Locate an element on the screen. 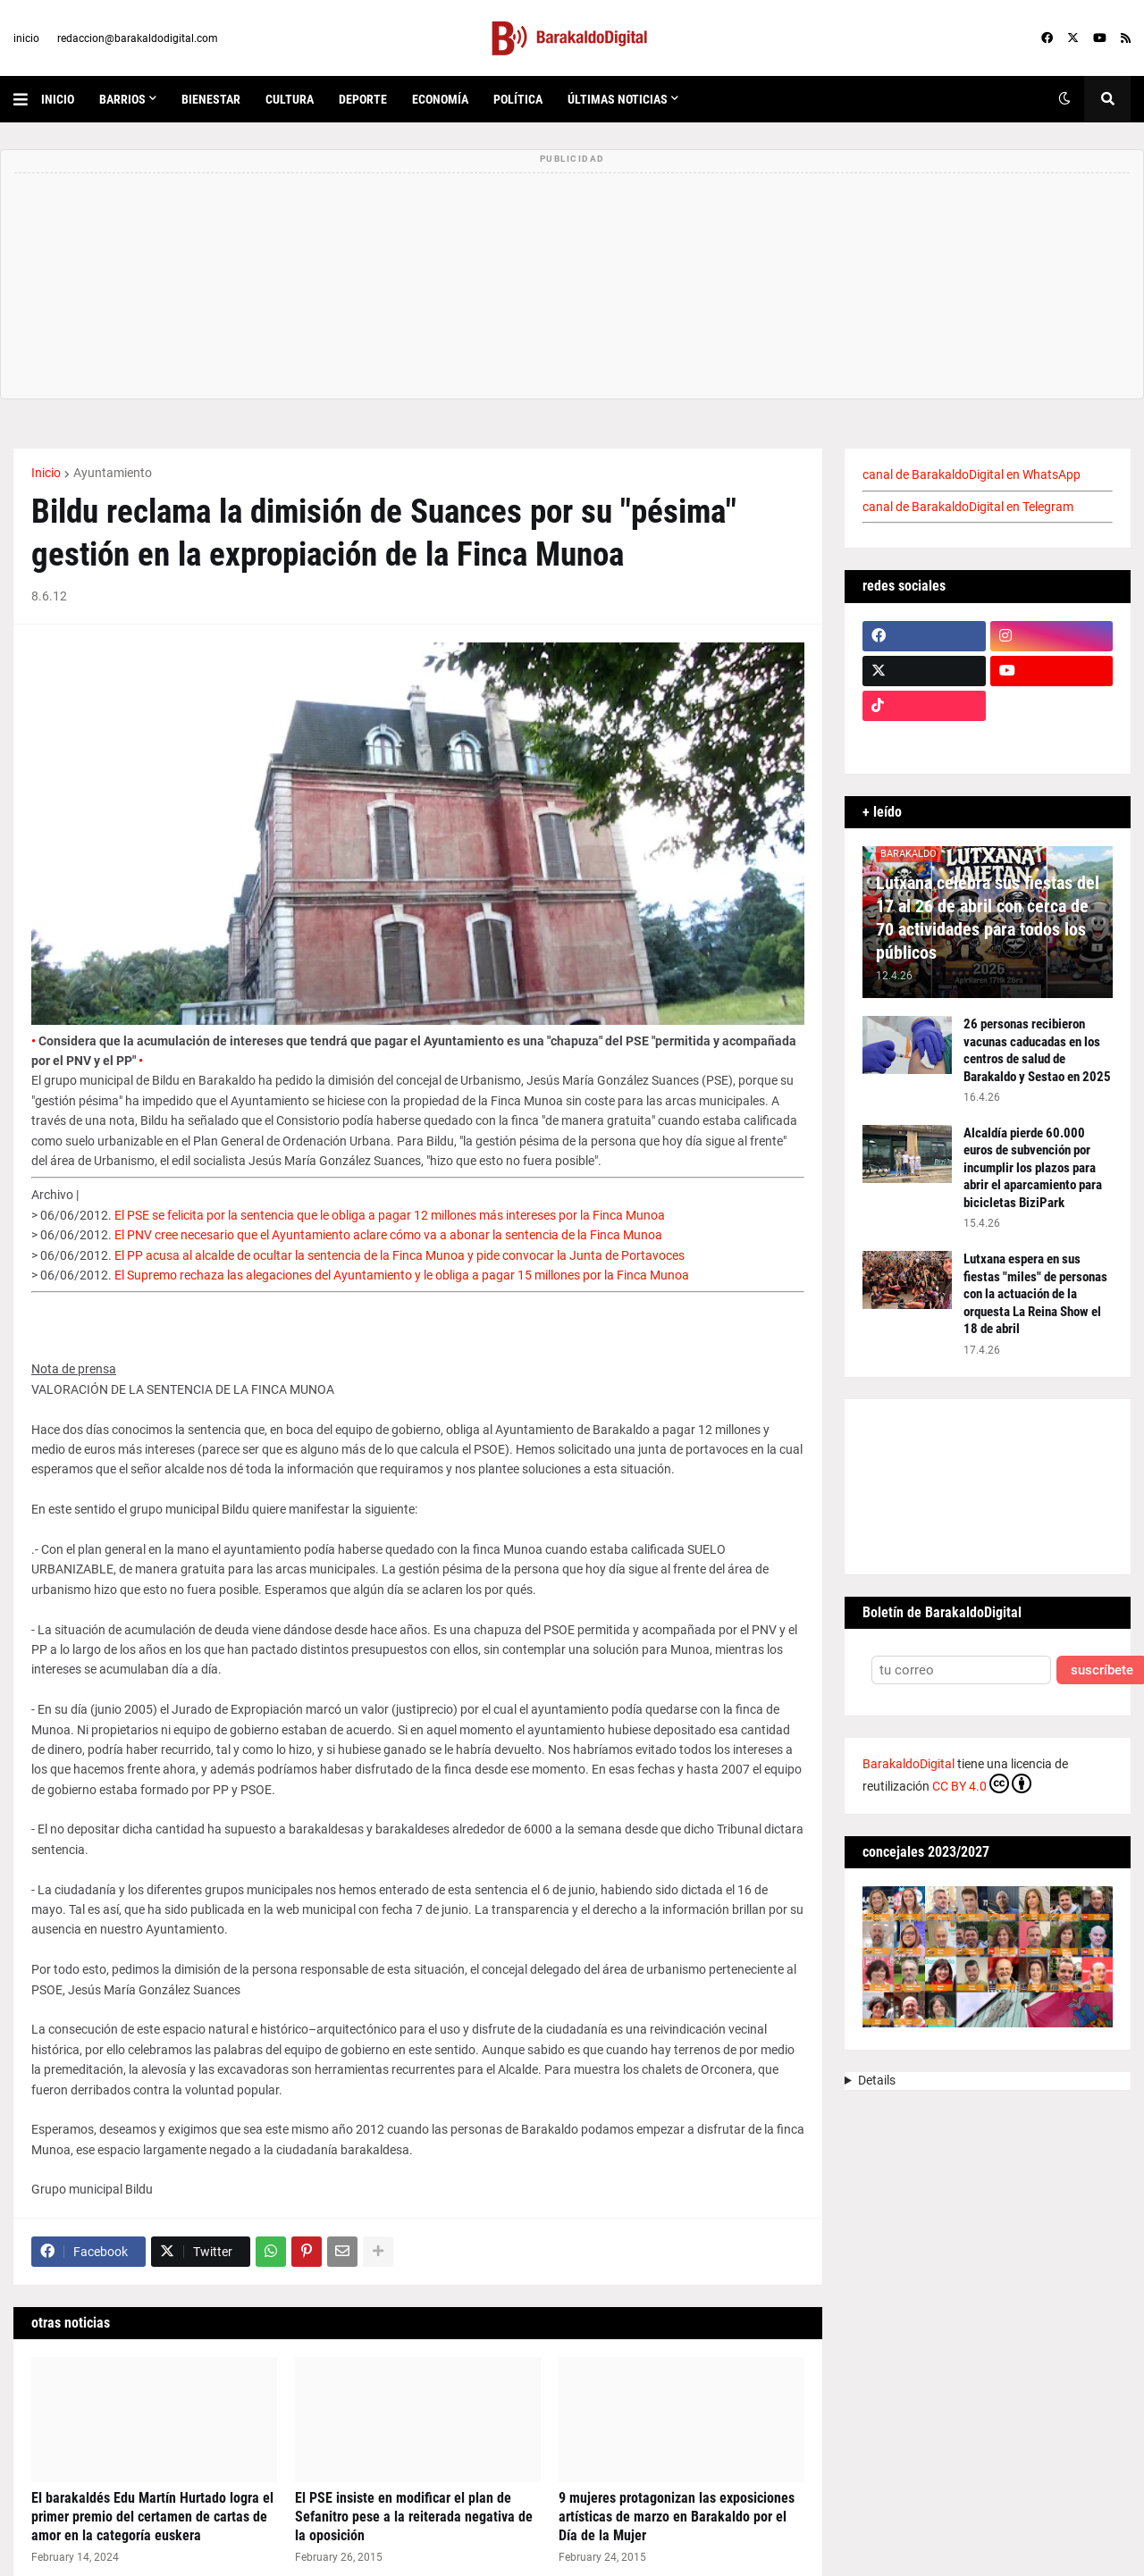 Image resolution: width=1144 pixels, height=2576 pixels. 9 mujeres protagonizan las exposiciones artísticas de marzo en Barakaldo por el Día de la Mujer is located at coordinates (677, 2516).